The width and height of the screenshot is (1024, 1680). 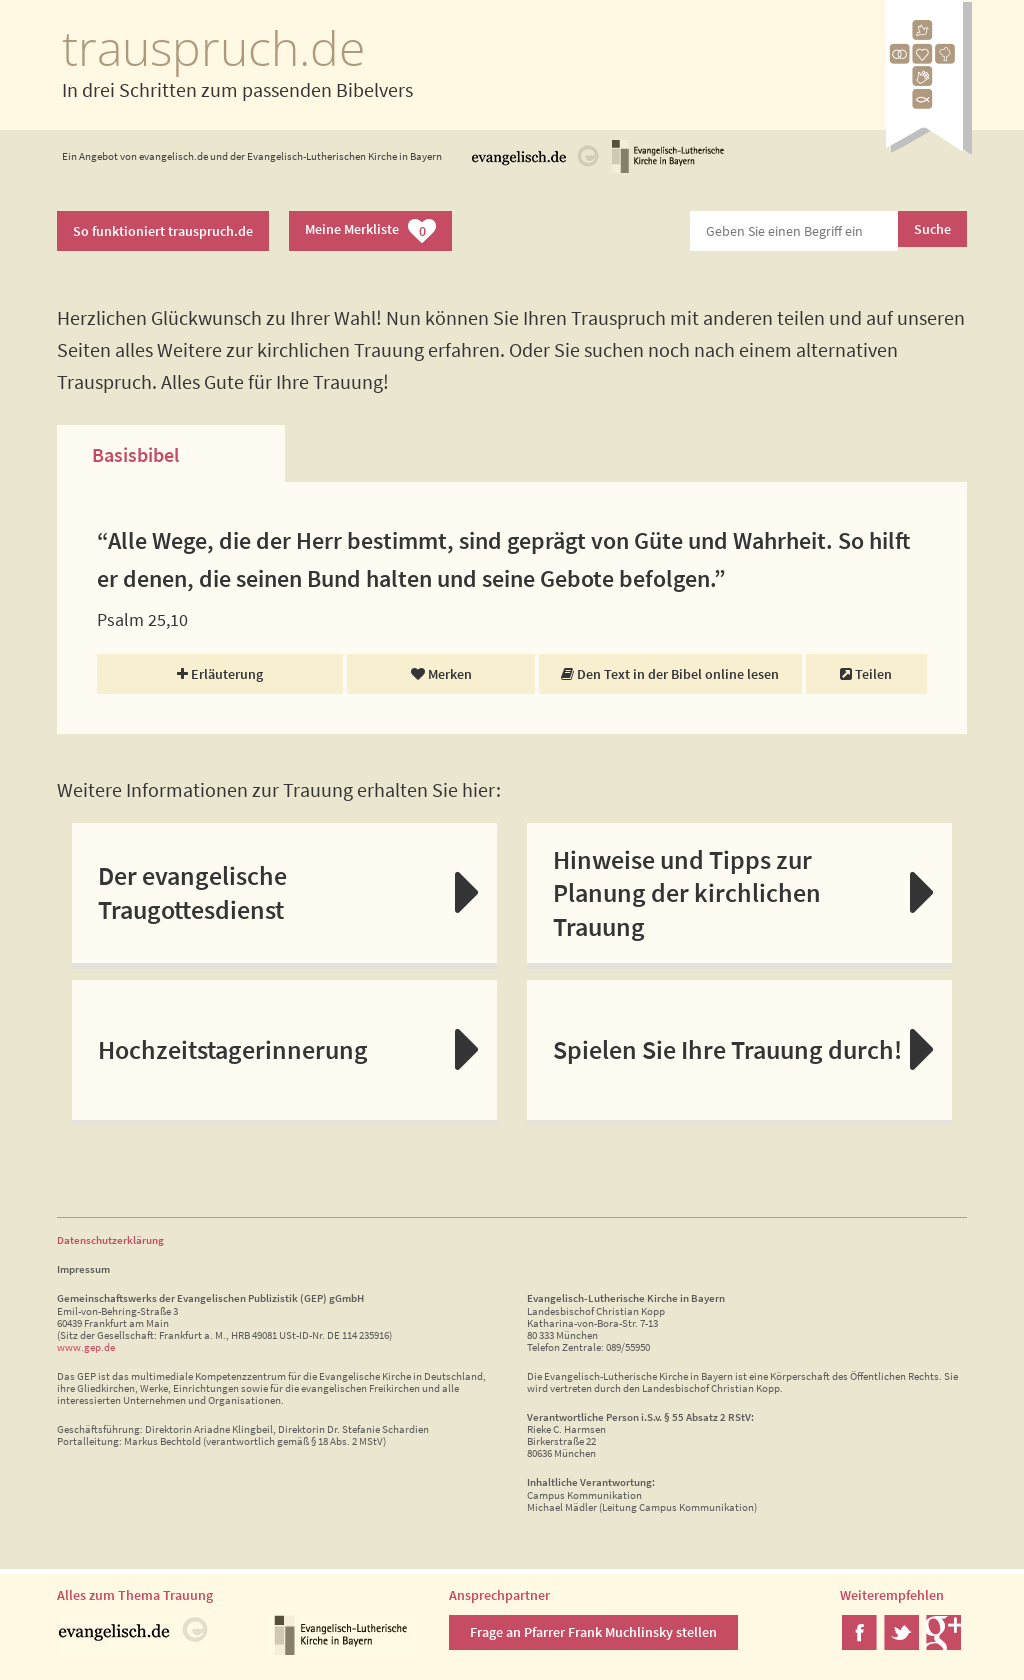 What do you see at coordinates (163, 231) in the screenshot?
I see `So funktioniert trauspruch.de` at bounding box center [163, 231].